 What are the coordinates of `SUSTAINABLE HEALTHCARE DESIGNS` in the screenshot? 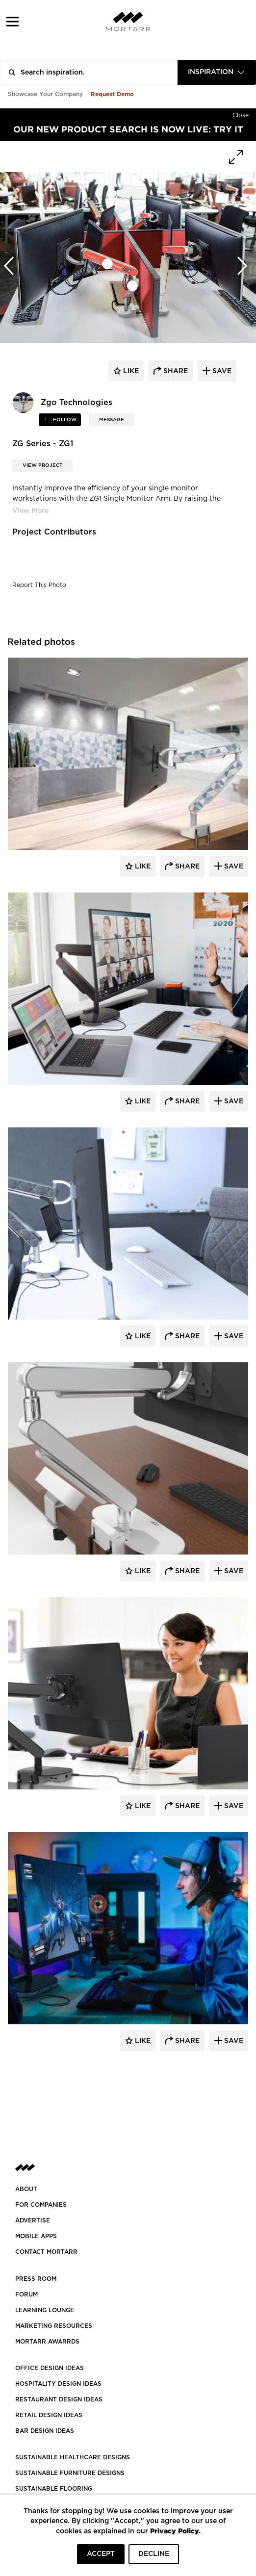 It's located at (72, 2457).